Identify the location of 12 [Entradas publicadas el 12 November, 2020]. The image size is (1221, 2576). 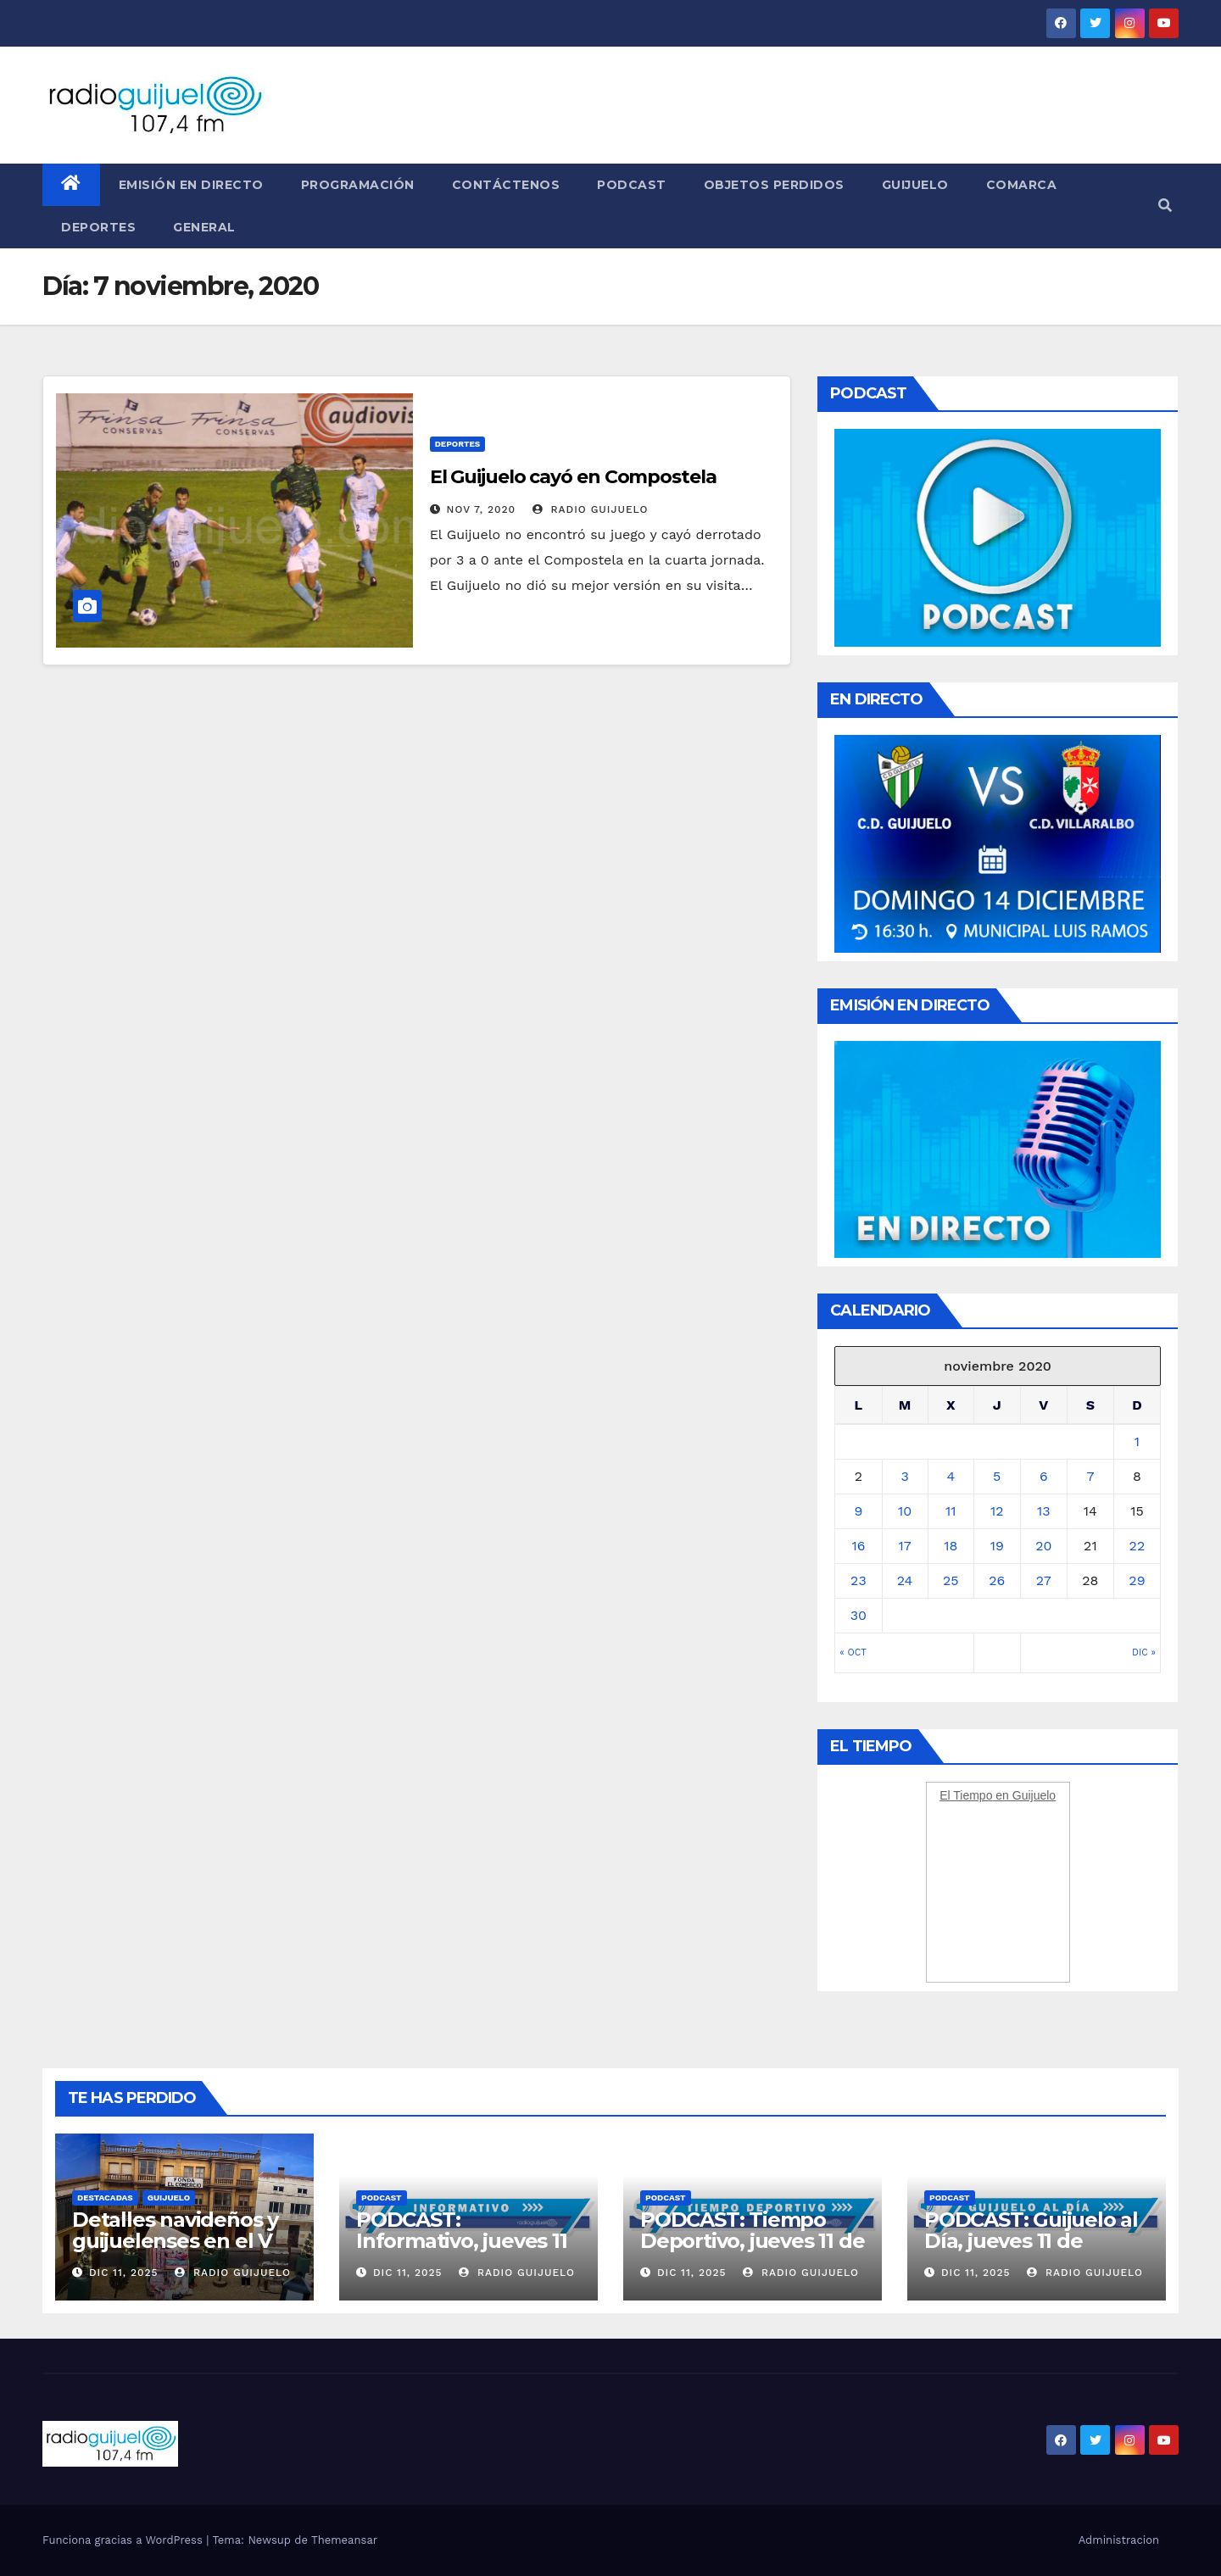
(997, 1511).